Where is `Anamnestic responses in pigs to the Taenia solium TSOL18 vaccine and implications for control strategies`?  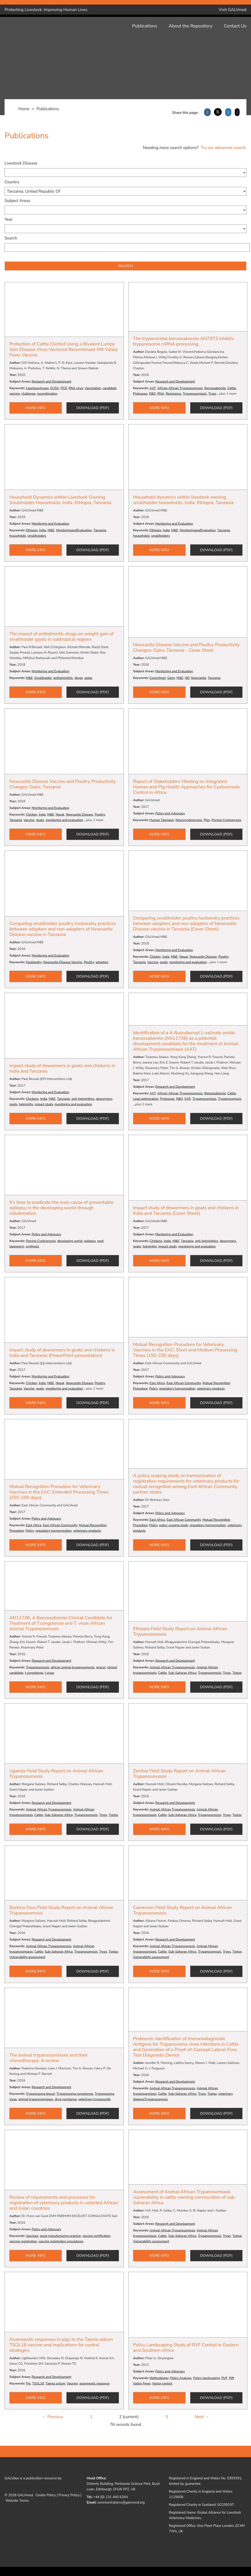 Anamnestic responses in pigs to the Taenia solium TSOL18 vaccine and implications for control strategies is located at coordinates (61, 2344).